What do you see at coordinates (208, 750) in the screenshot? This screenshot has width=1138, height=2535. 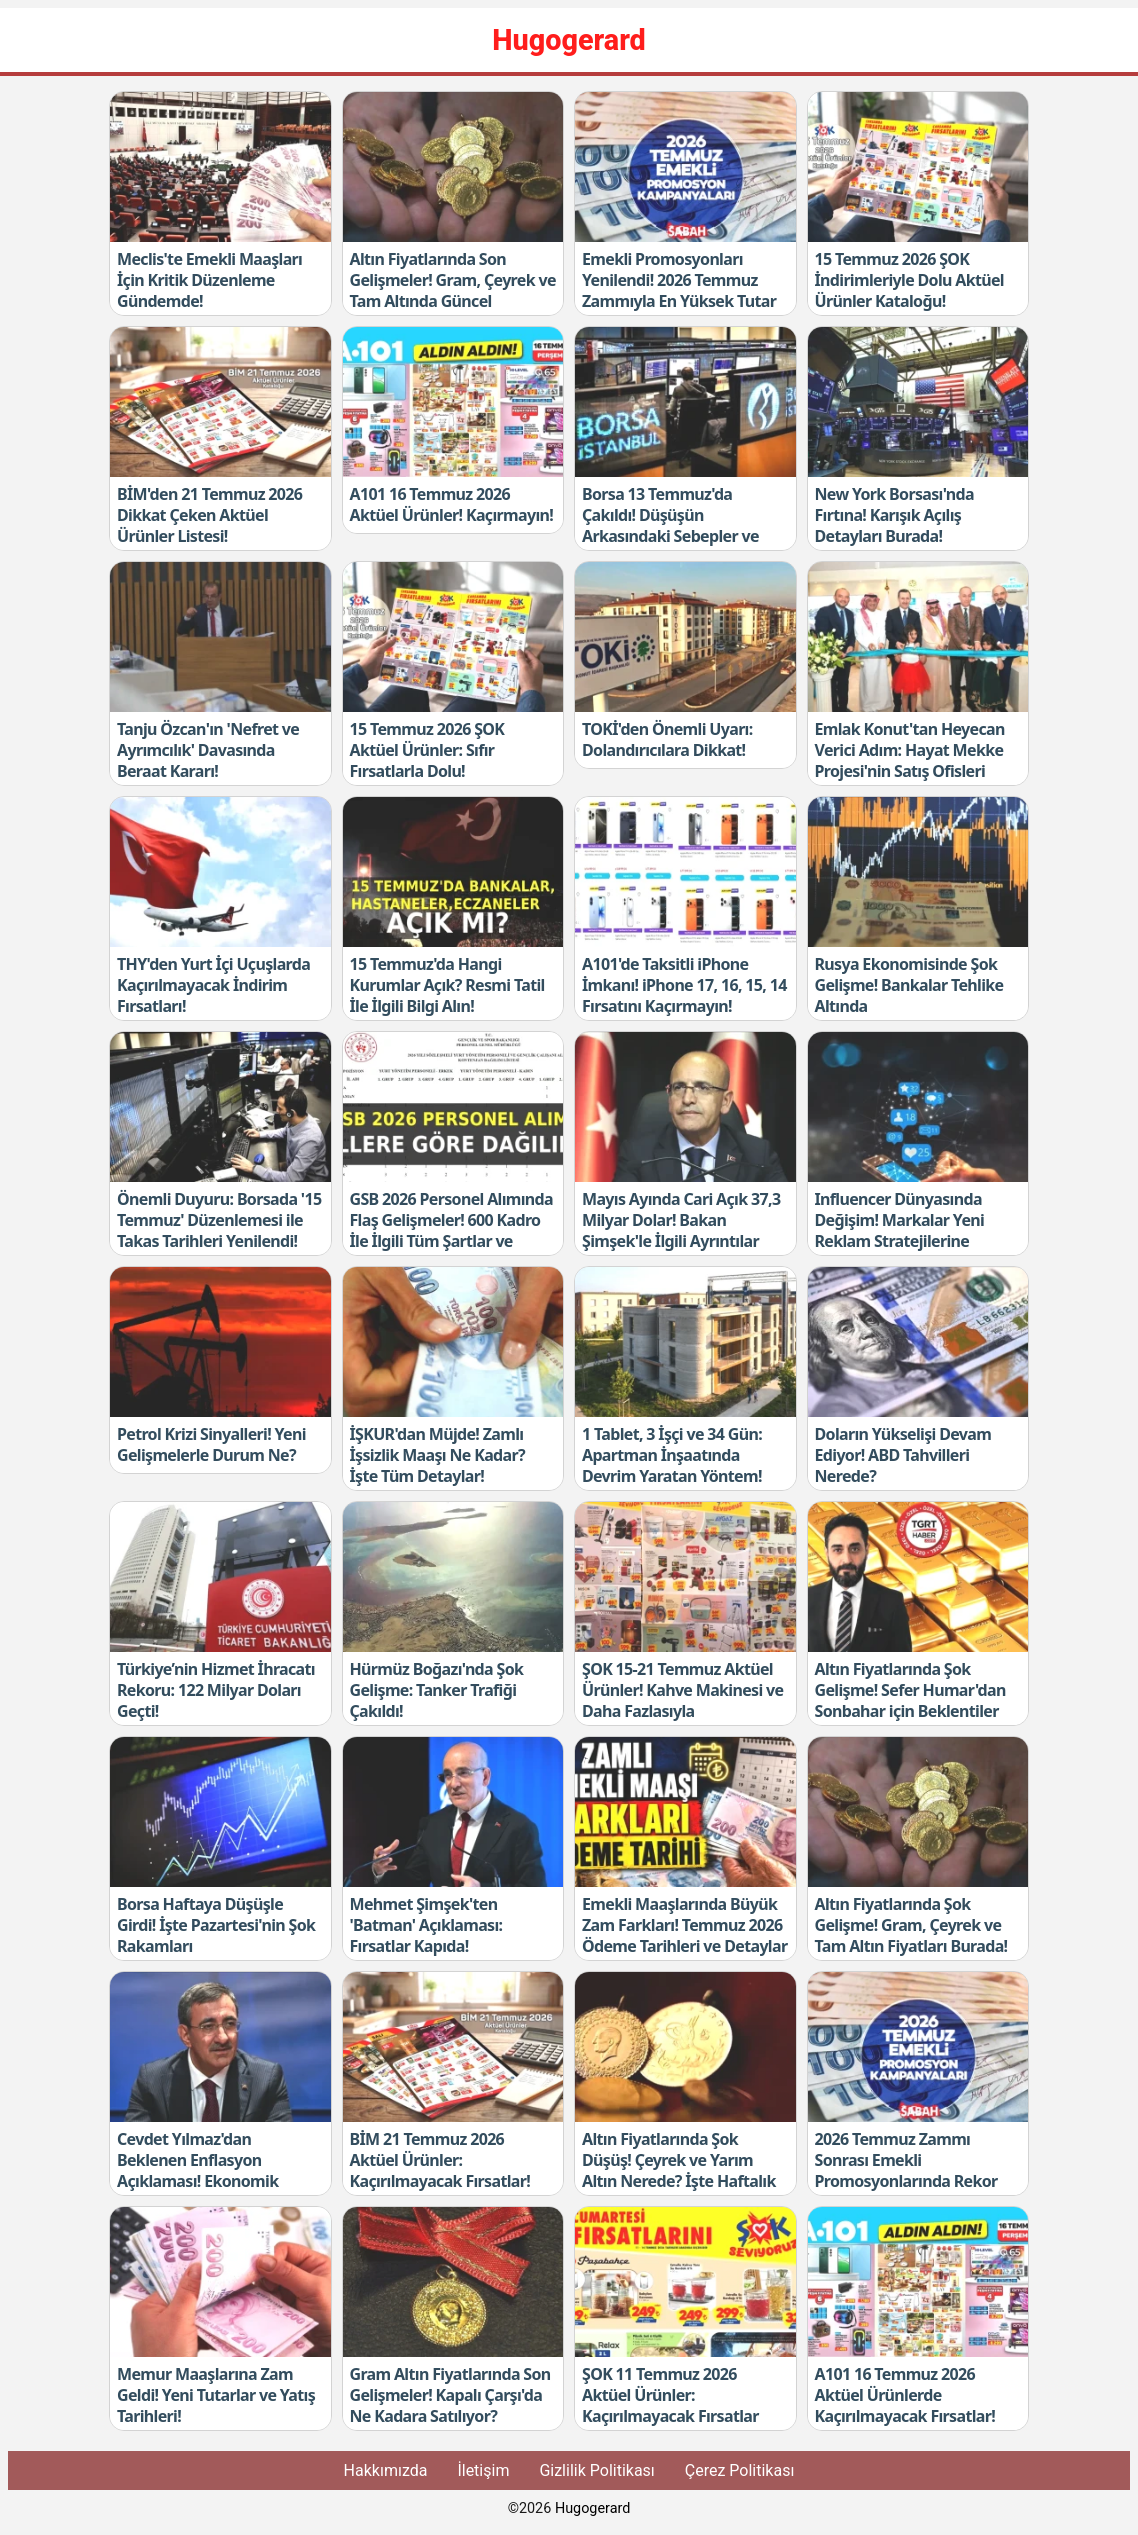 I see `Tanju Özcan'ın 'Nefret ve Ayrımcılık' Davasında Beraat Kararı!` at bounding box center [208, 750].